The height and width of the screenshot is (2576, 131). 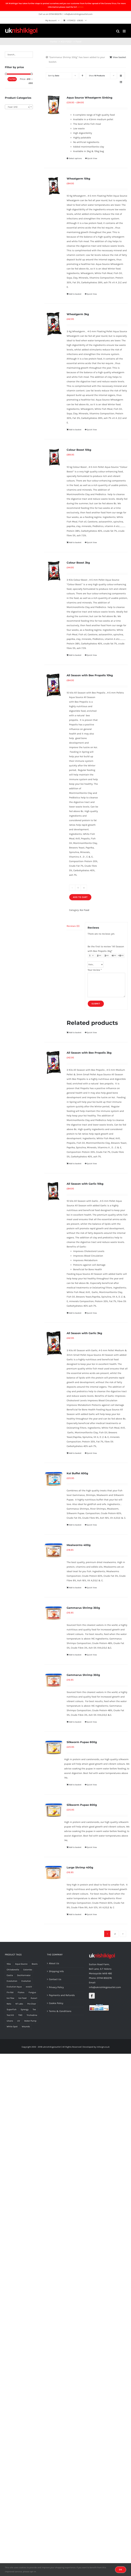 What do you see at coordinates (20, 2015) in the screenshot?
I see `TMC [TMC (2 products)]` at bounding box center [20, 2015].